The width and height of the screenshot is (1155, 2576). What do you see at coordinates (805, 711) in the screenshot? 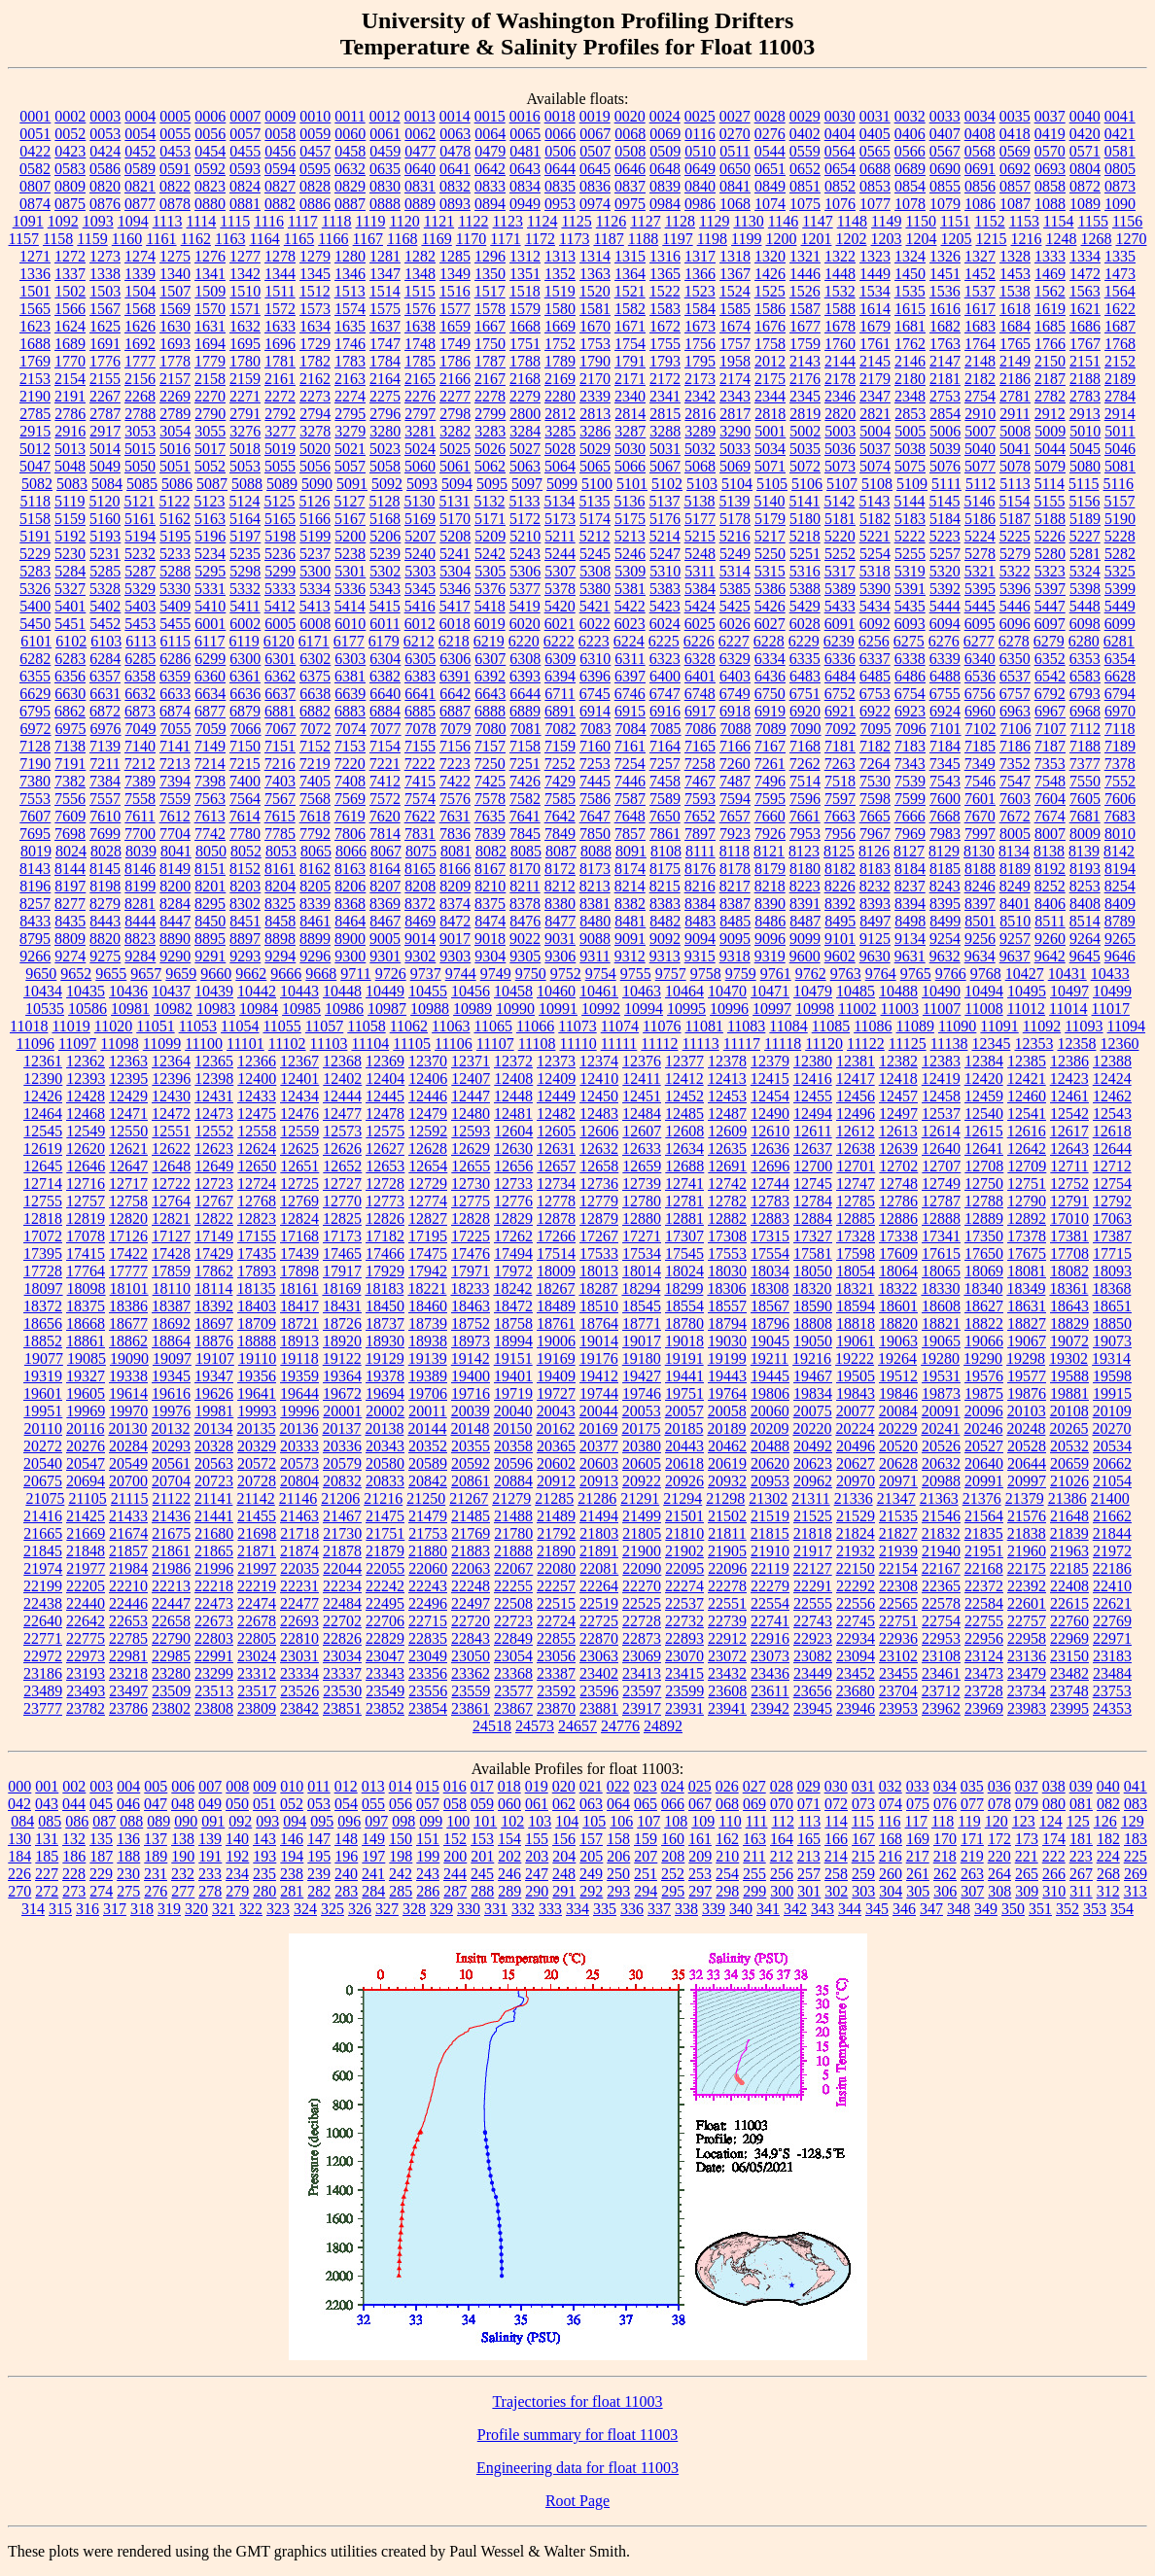
I see `6920` at bounding box center [805, 711].